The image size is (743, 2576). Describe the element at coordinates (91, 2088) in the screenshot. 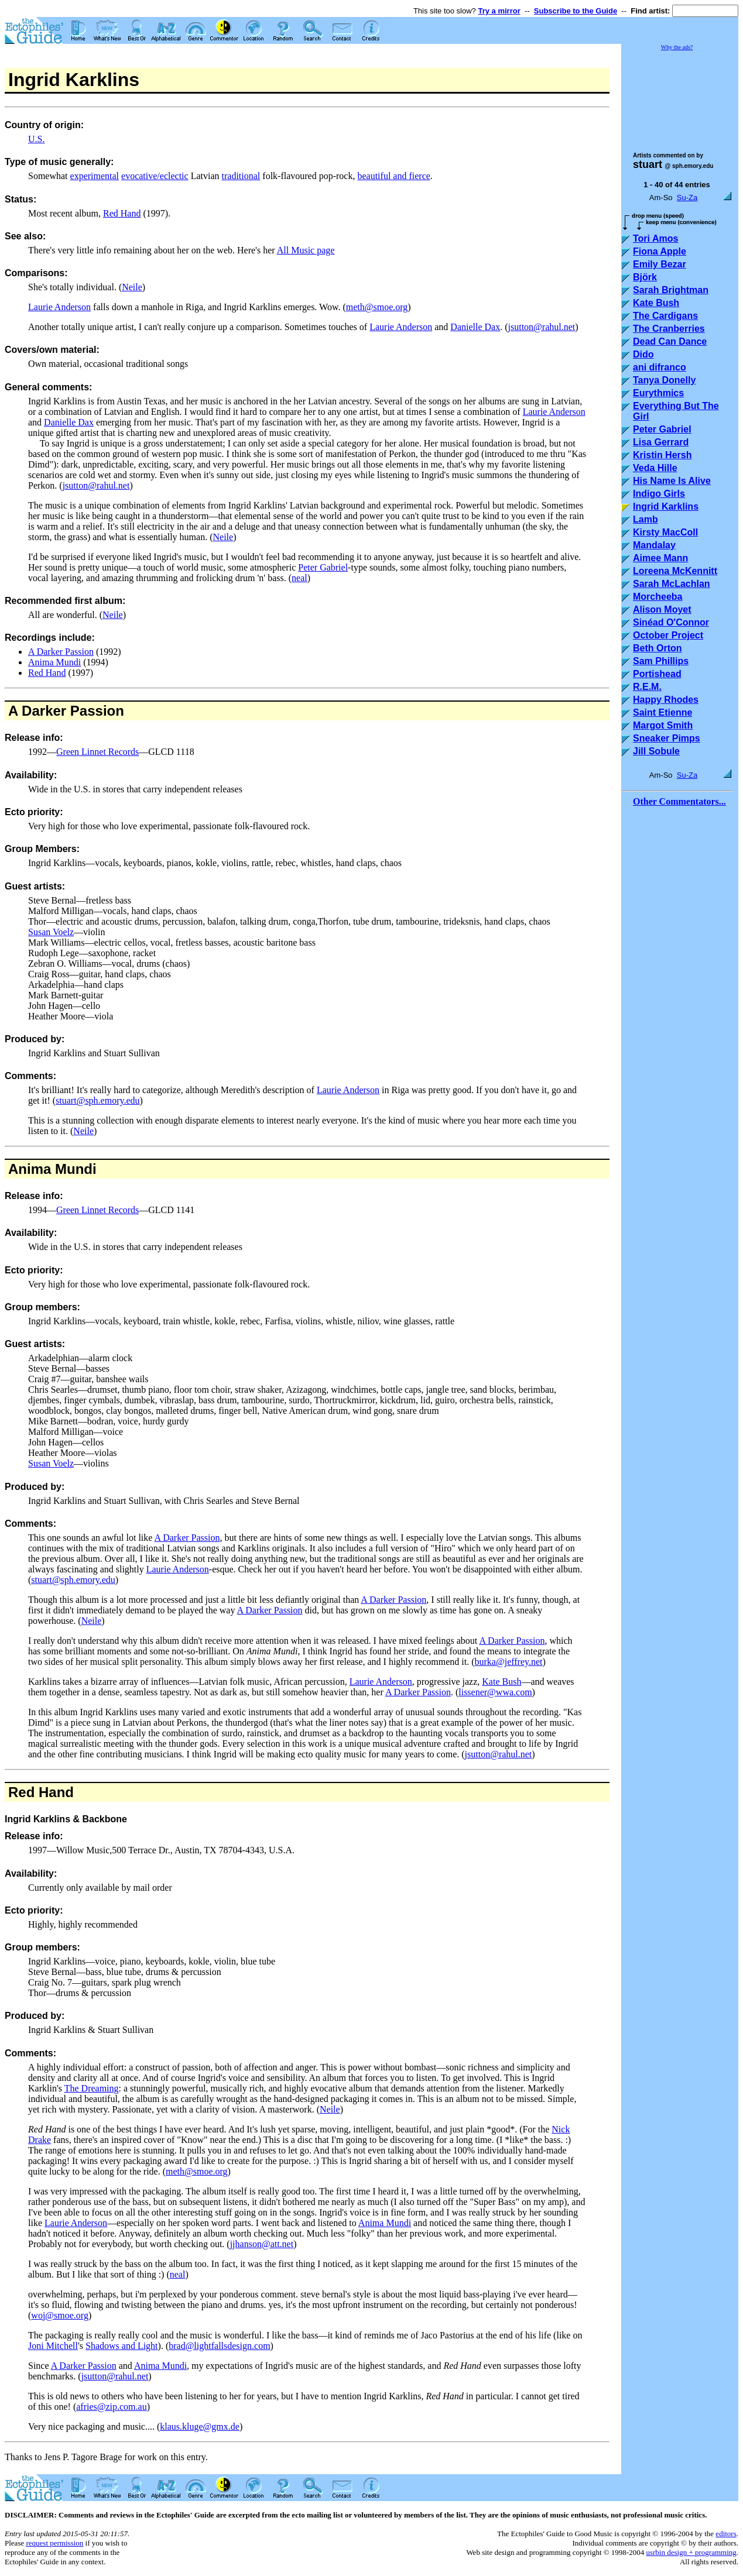

I see `The Dreaming` at that location.